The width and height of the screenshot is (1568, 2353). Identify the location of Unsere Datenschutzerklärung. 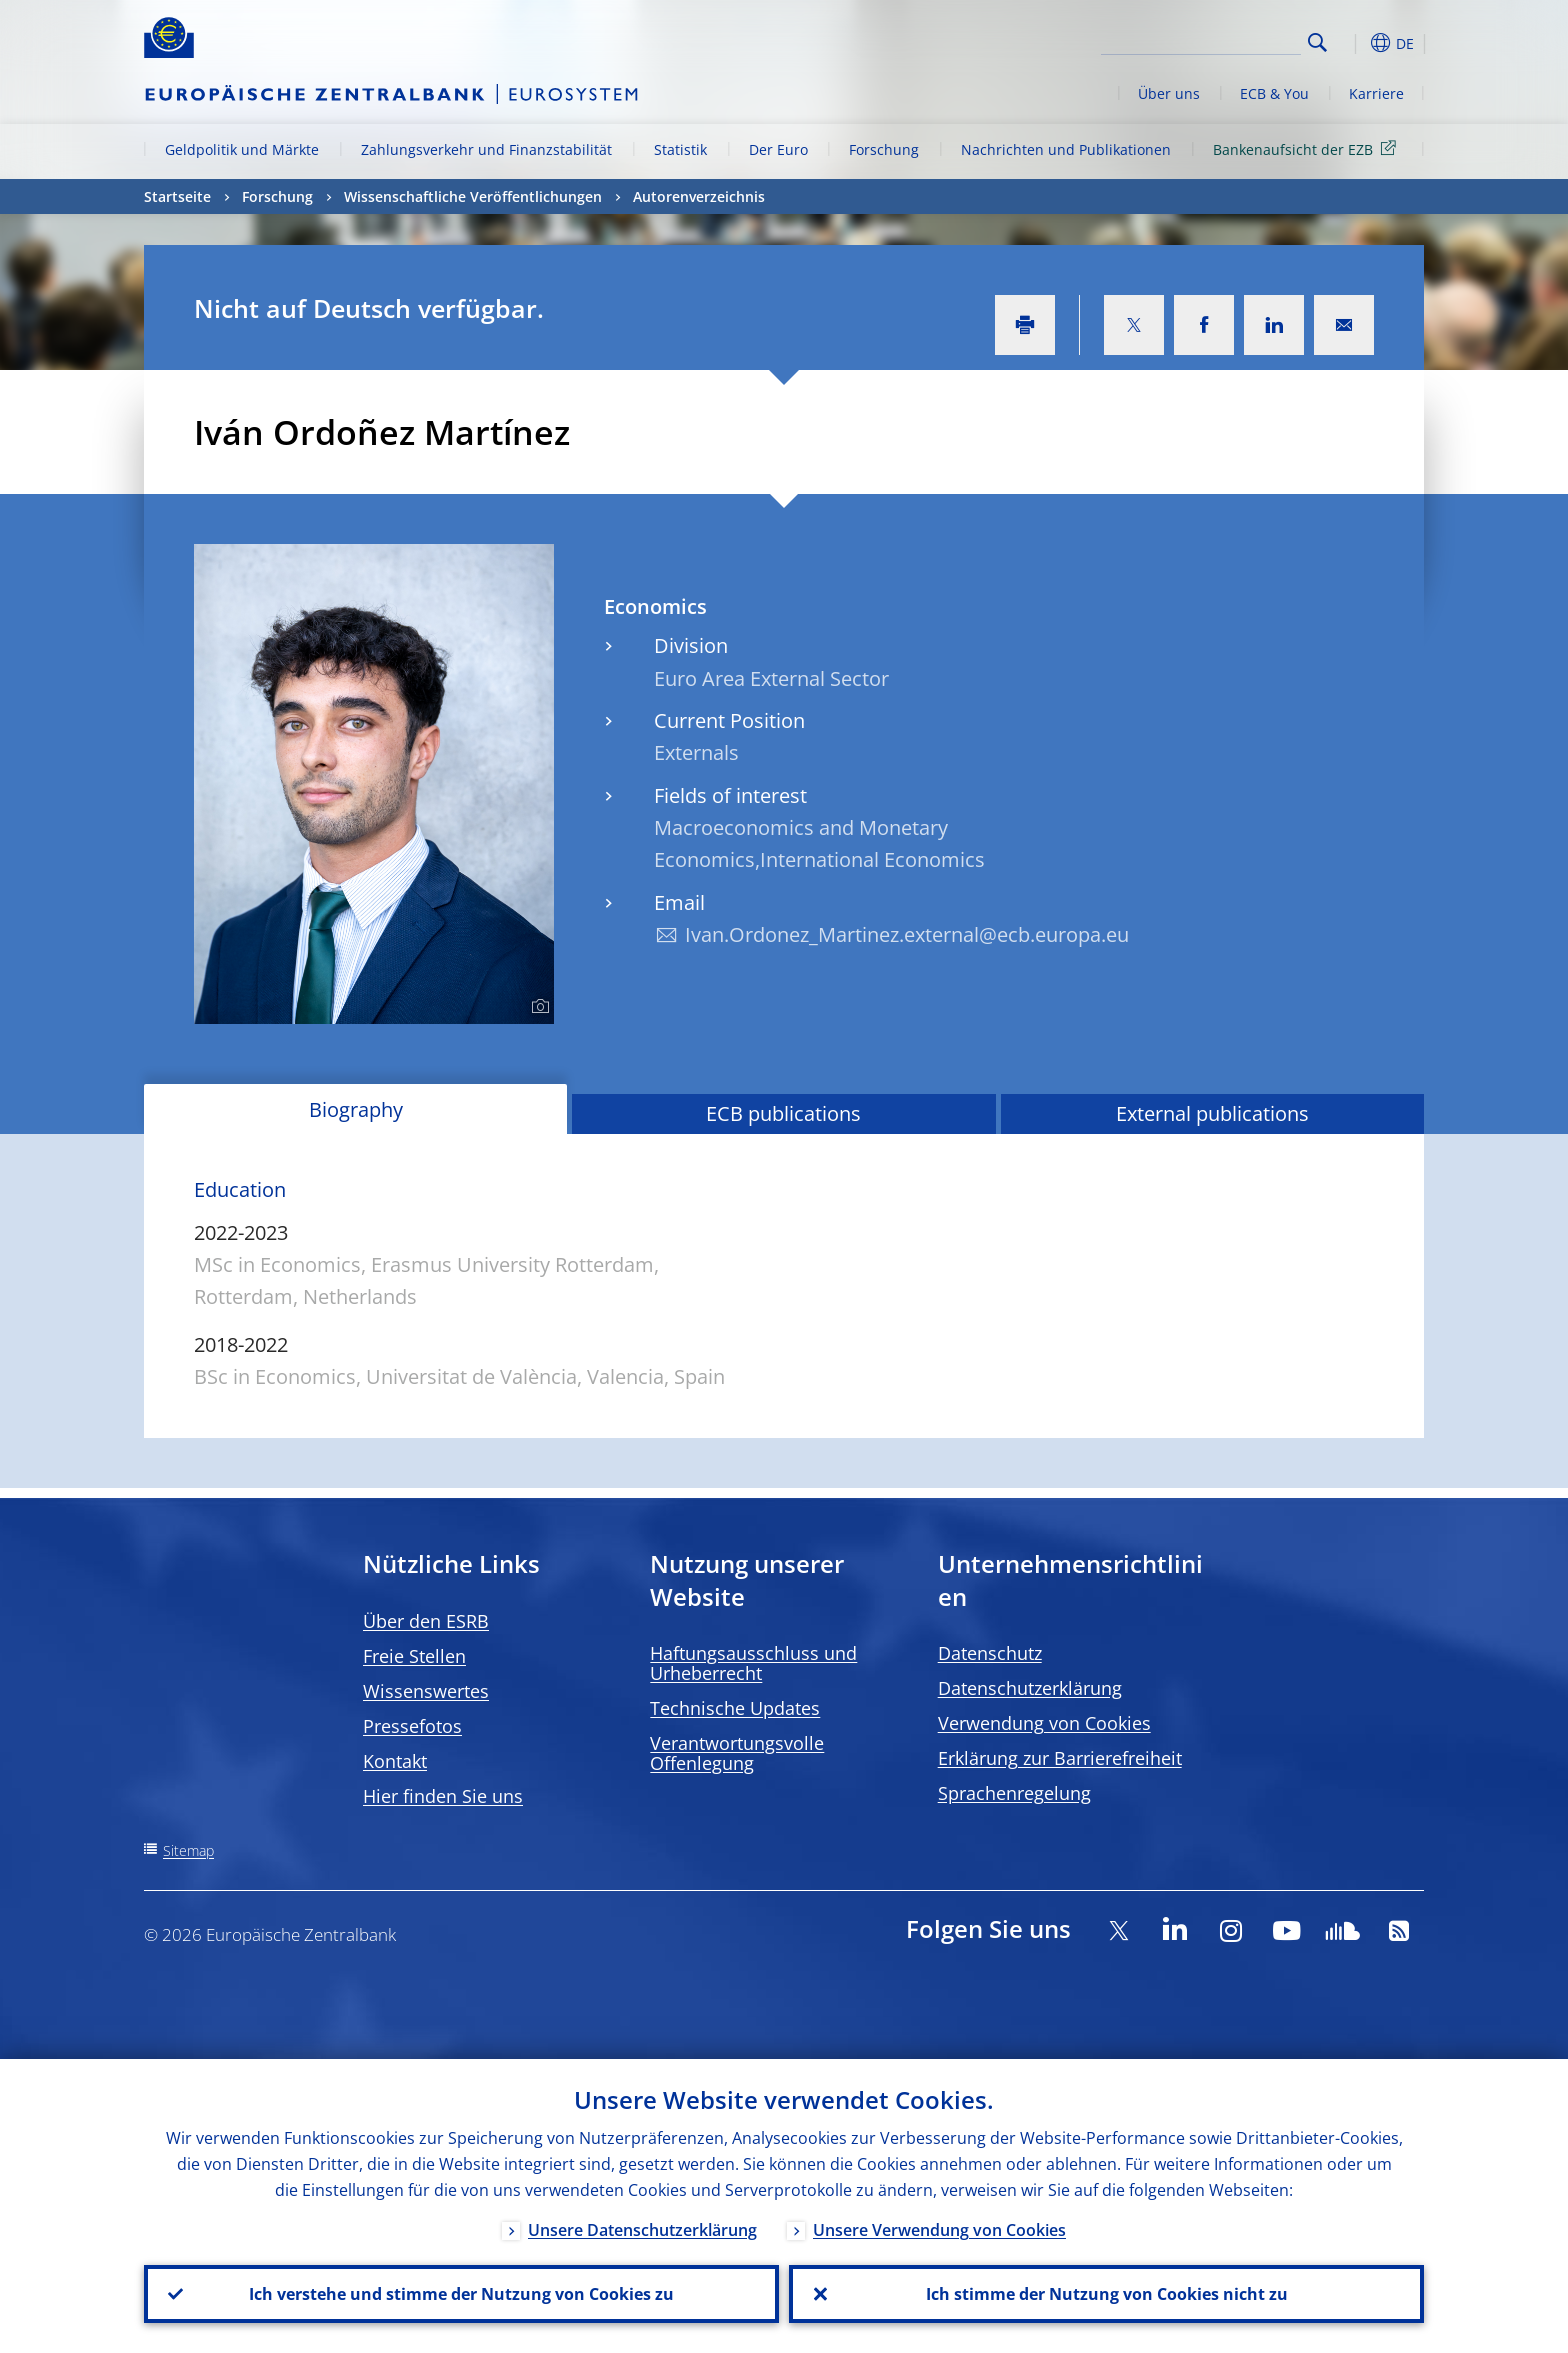
(642, 2230).